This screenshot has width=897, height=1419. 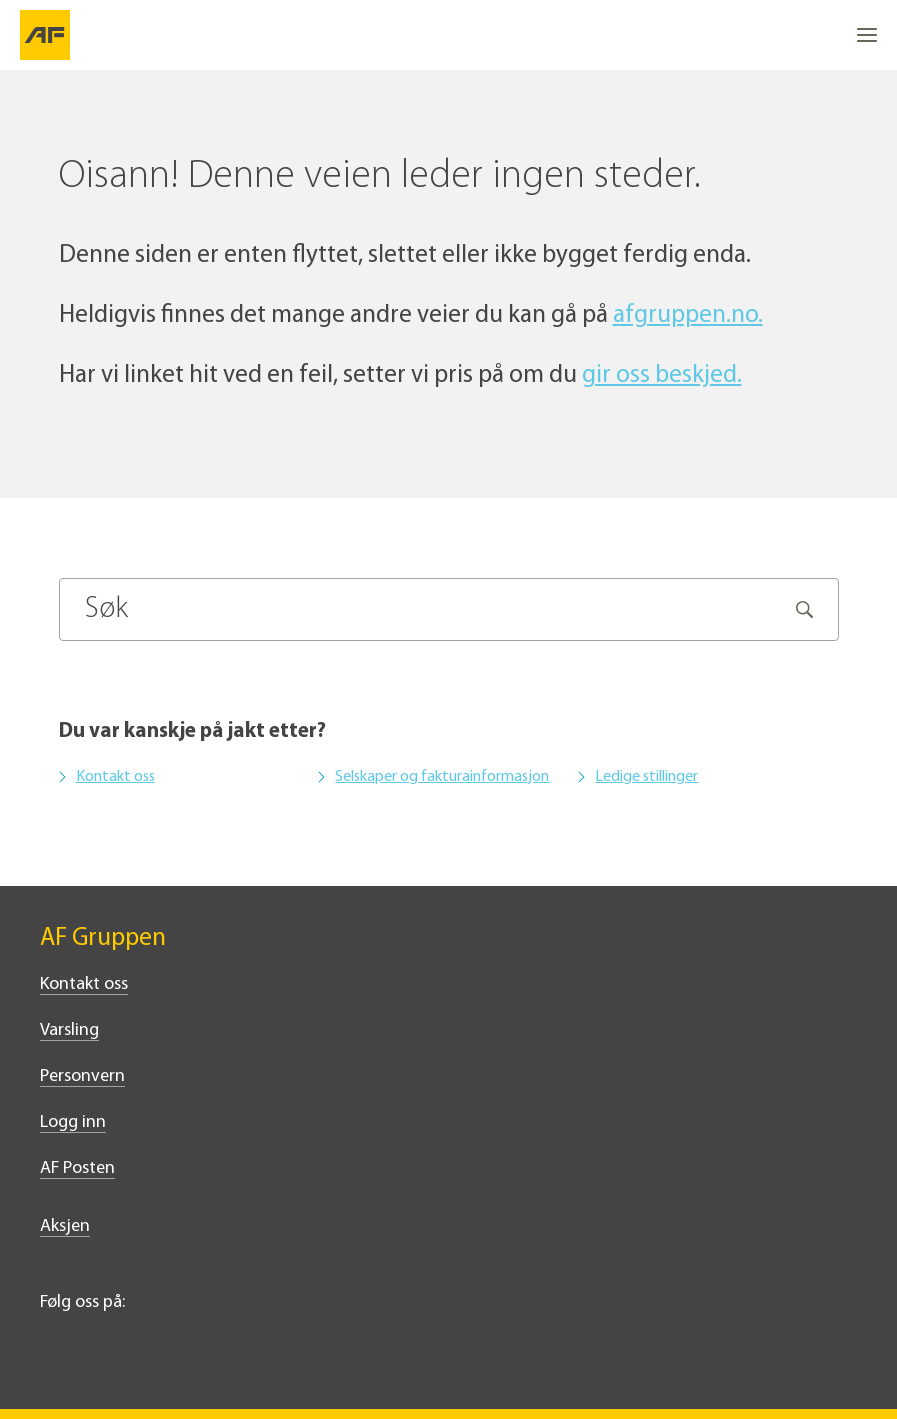 I want to click on Kontakt oss, so click(x=115, y=777).